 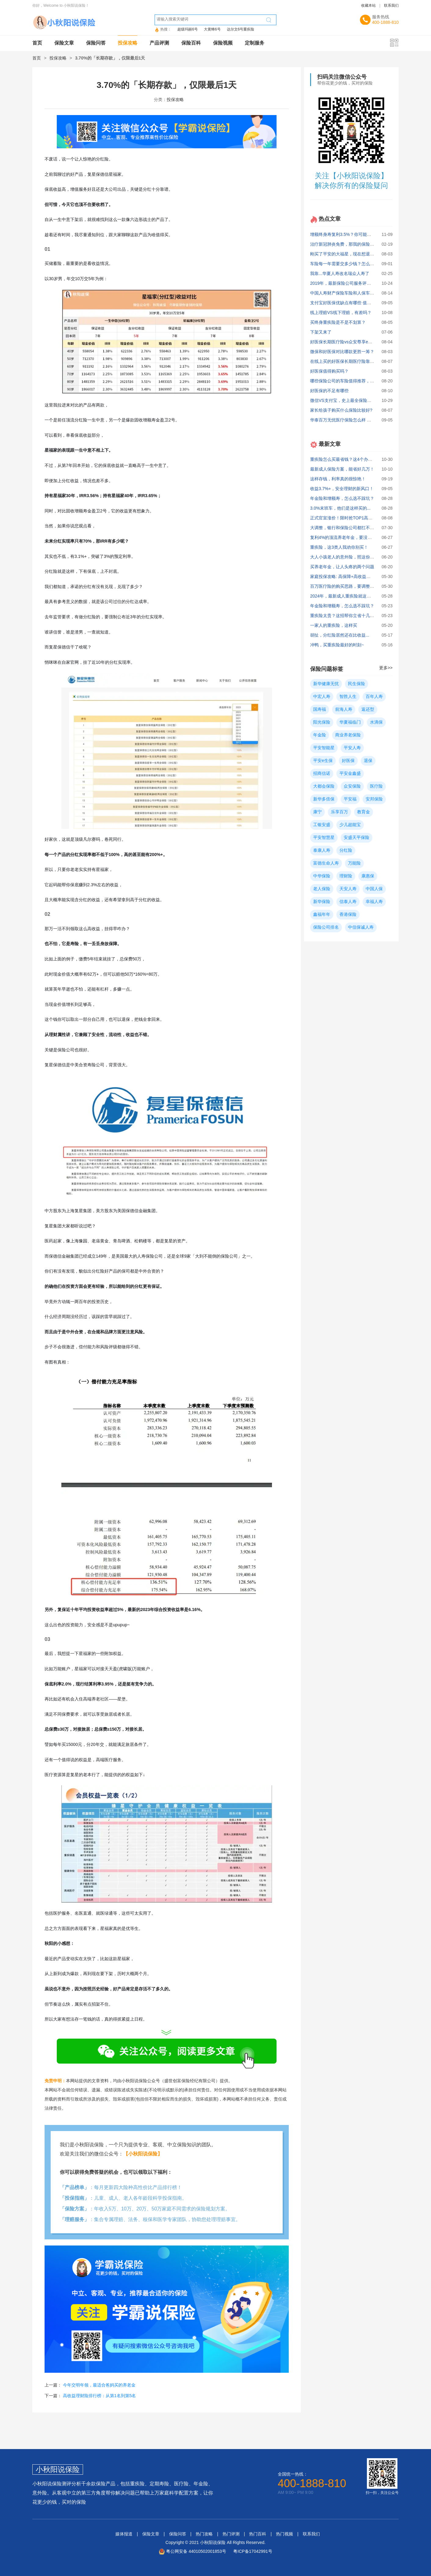 I want to click on 工银安盛, so click(x=321, y=824).